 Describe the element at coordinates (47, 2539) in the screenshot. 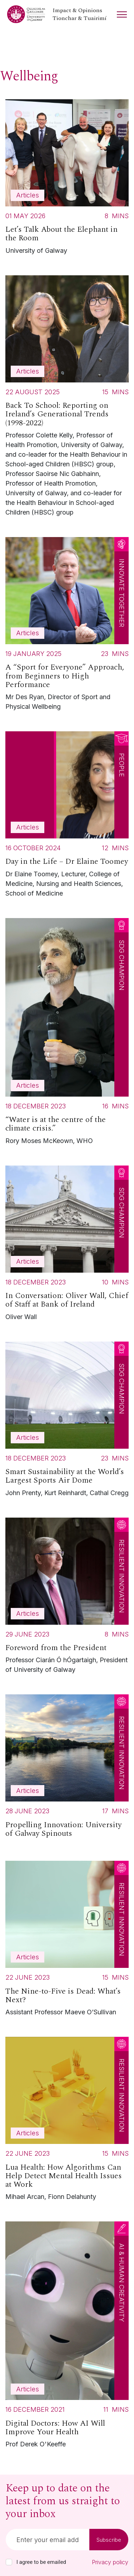

I see `[Email]` at that location.